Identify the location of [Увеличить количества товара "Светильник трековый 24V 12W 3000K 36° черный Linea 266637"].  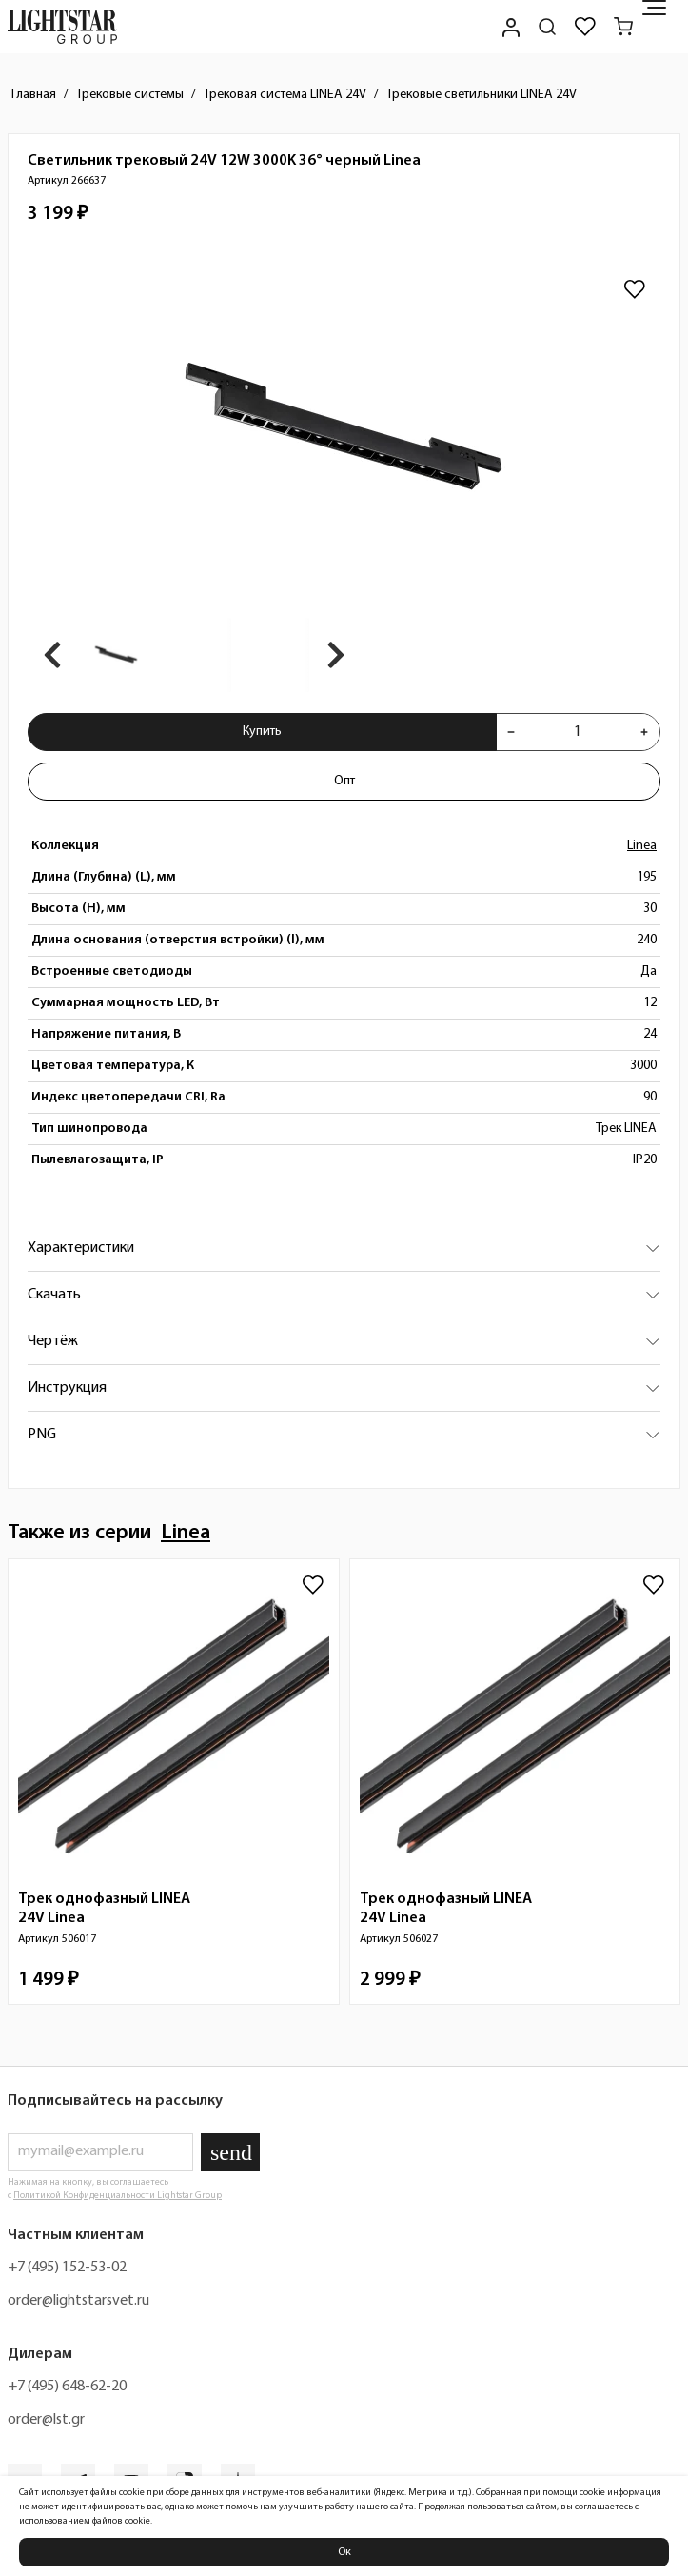
(644, 732).